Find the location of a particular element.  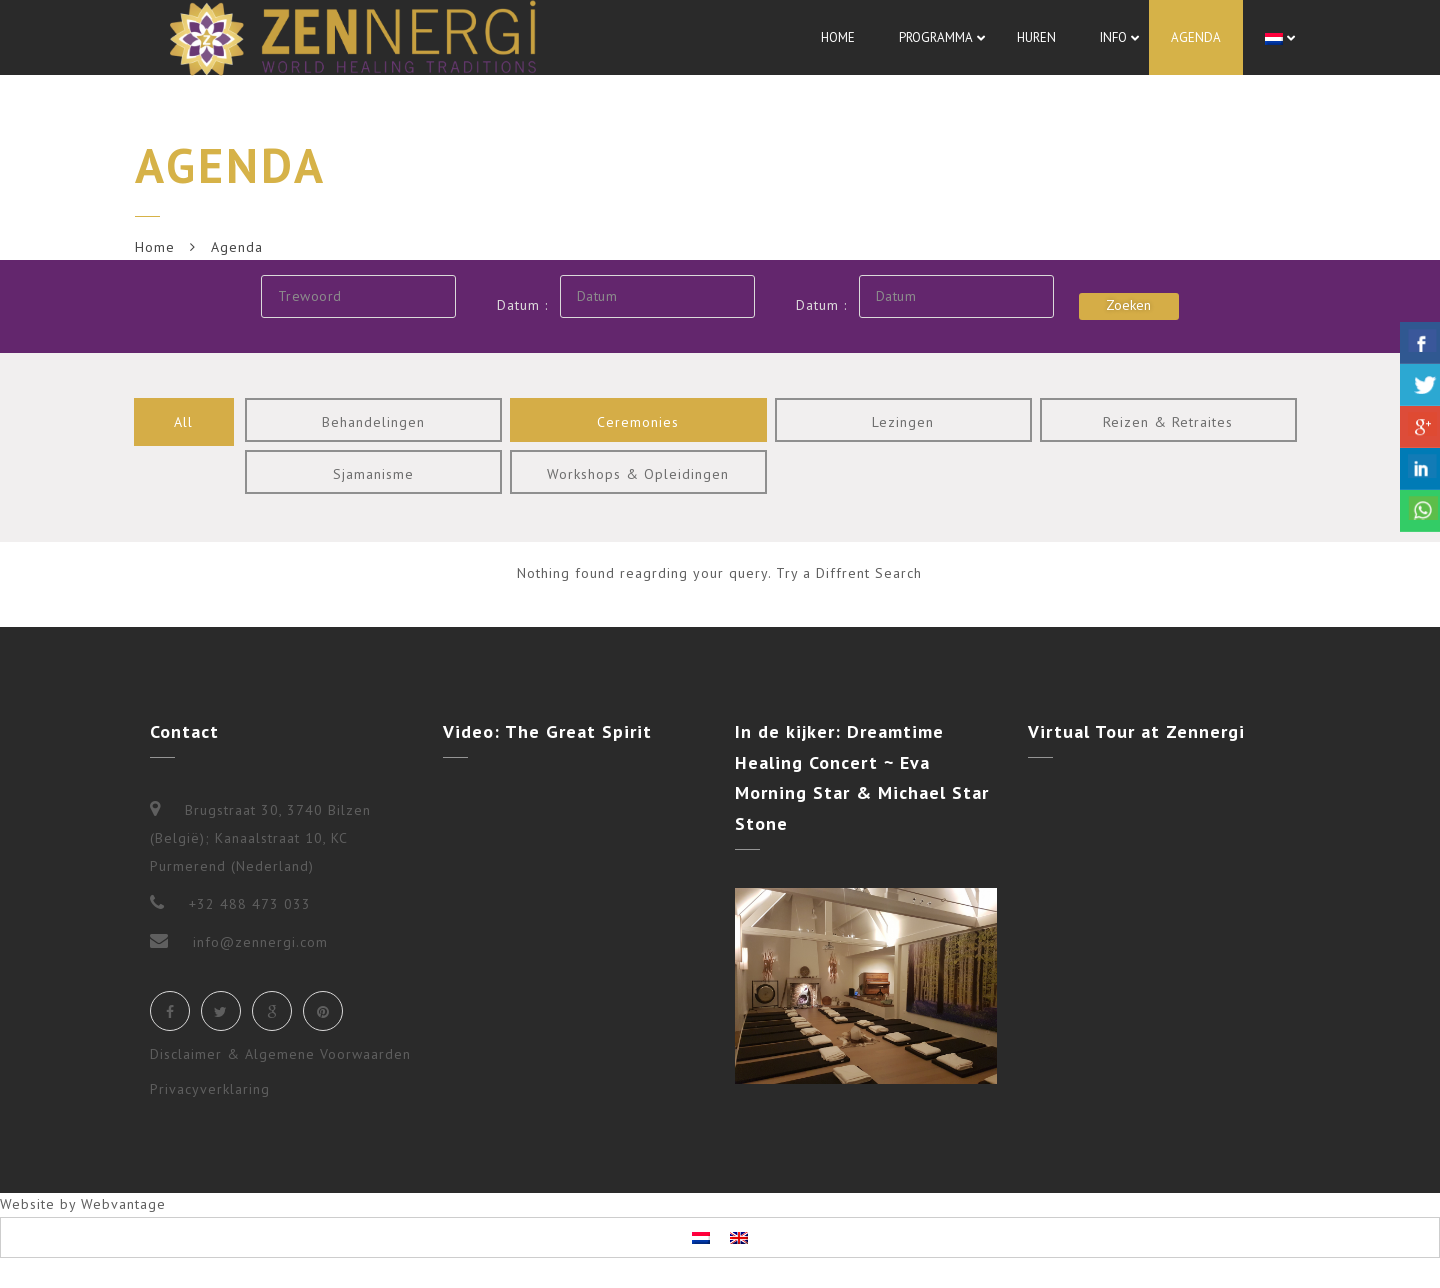

Behandelingen is located at coordinates (373, 422).